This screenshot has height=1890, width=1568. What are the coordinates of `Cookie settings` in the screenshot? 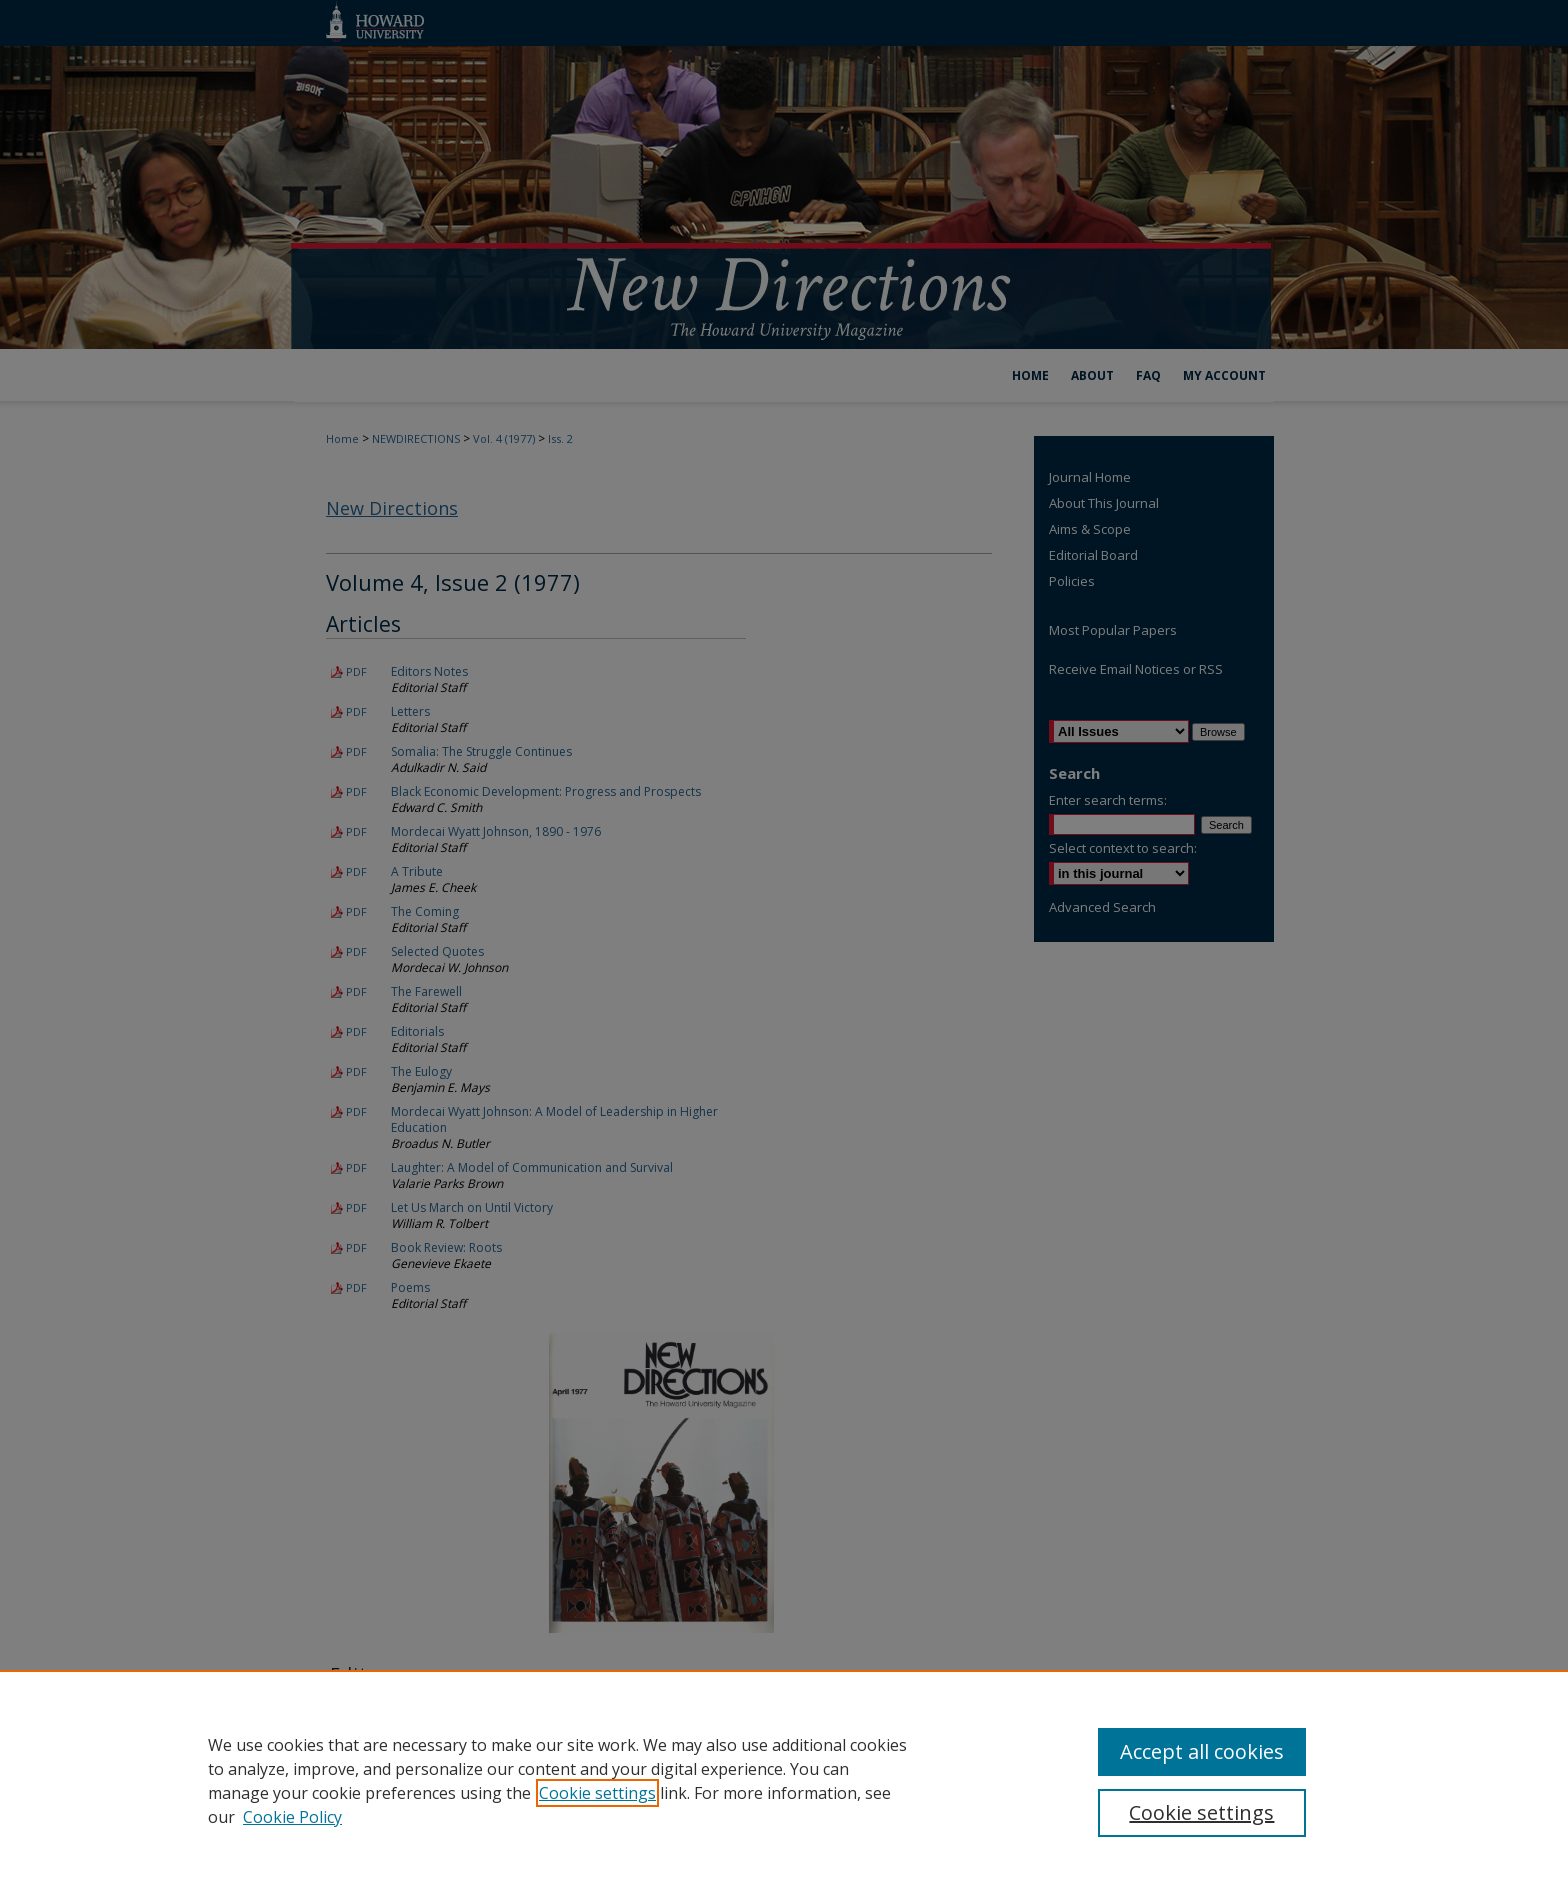 It's located at (597, 1793).